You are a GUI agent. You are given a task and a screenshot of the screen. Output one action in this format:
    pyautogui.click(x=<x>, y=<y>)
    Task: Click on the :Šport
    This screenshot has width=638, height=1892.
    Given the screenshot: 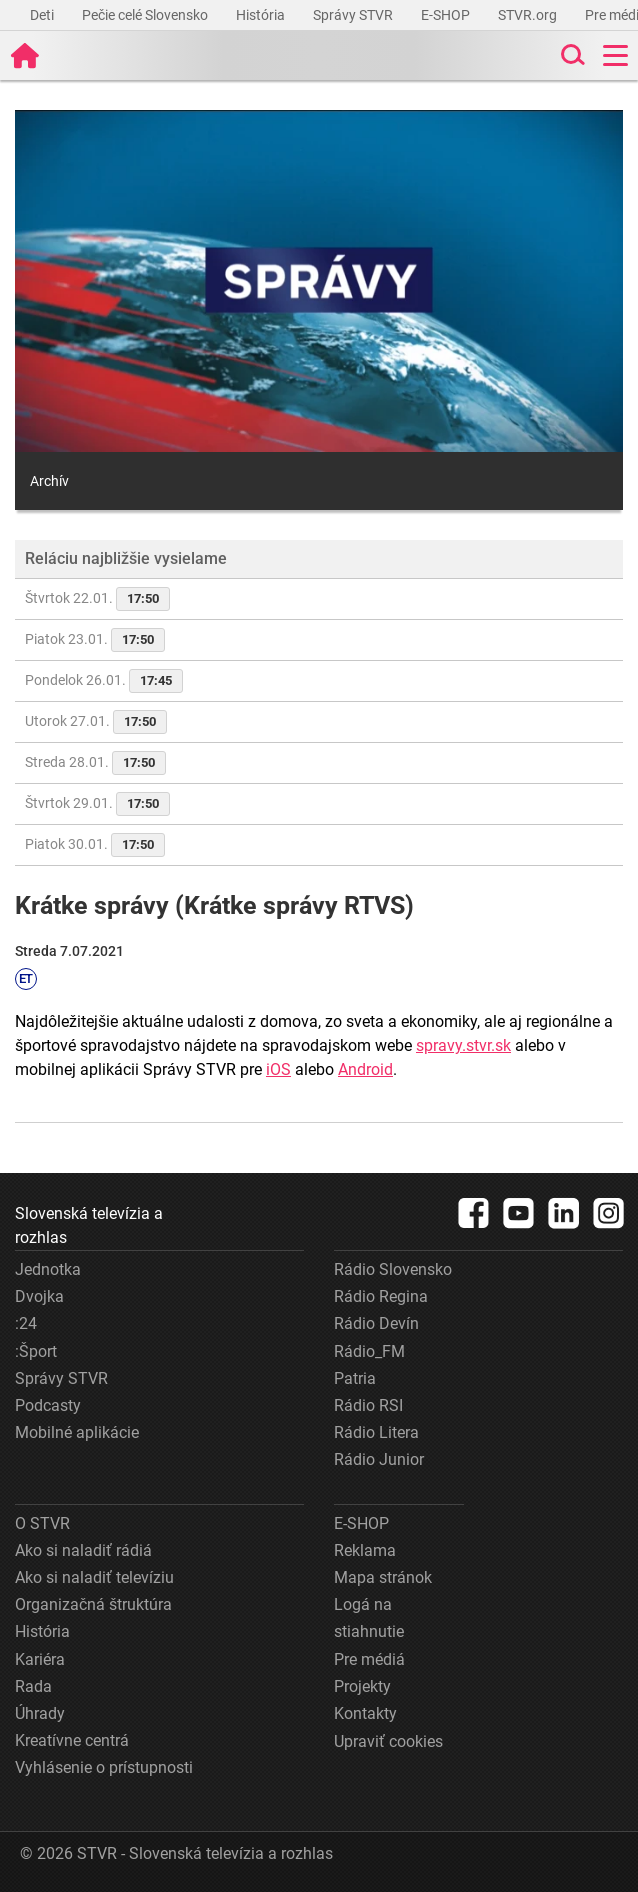 What is the action you would take?
    pyautogui.click(x=36, y=1351)
    